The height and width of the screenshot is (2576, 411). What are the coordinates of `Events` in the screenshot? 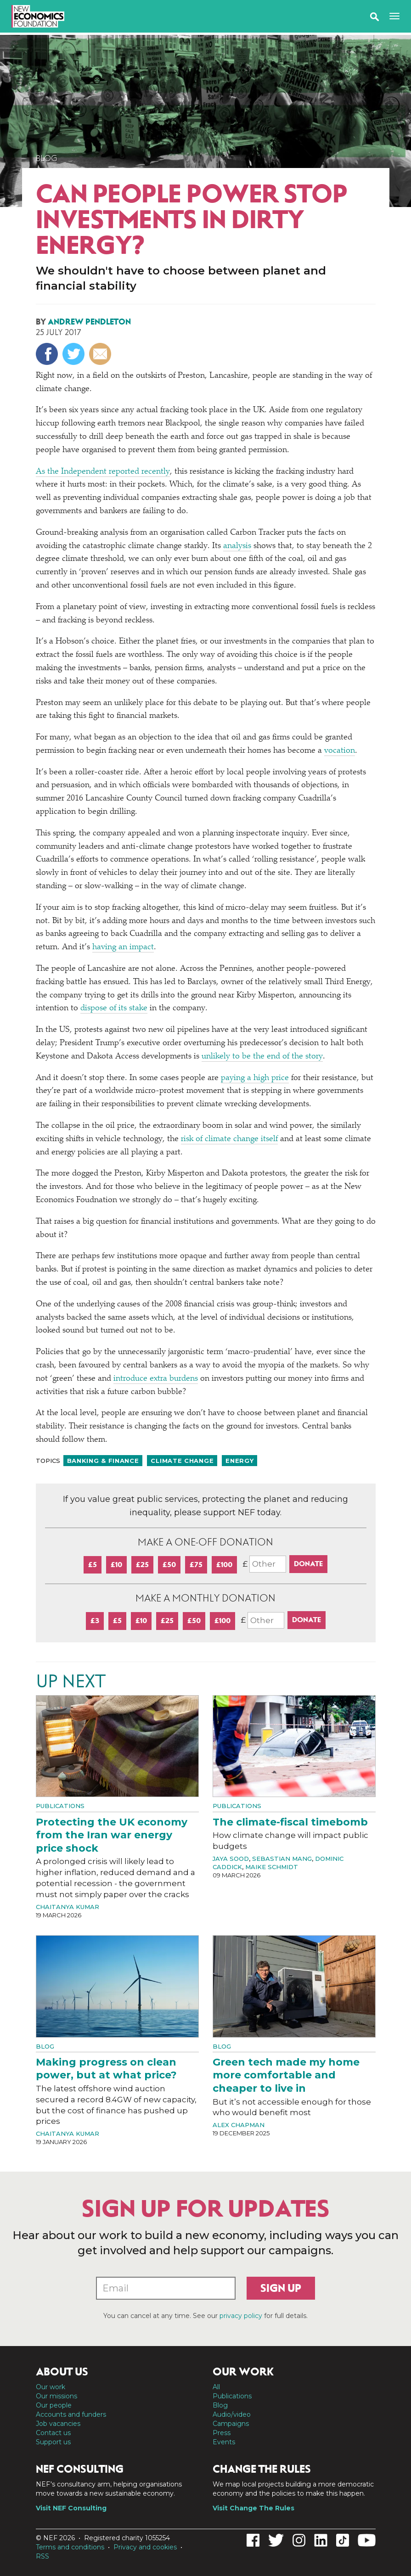 It's located at (224, 2442).